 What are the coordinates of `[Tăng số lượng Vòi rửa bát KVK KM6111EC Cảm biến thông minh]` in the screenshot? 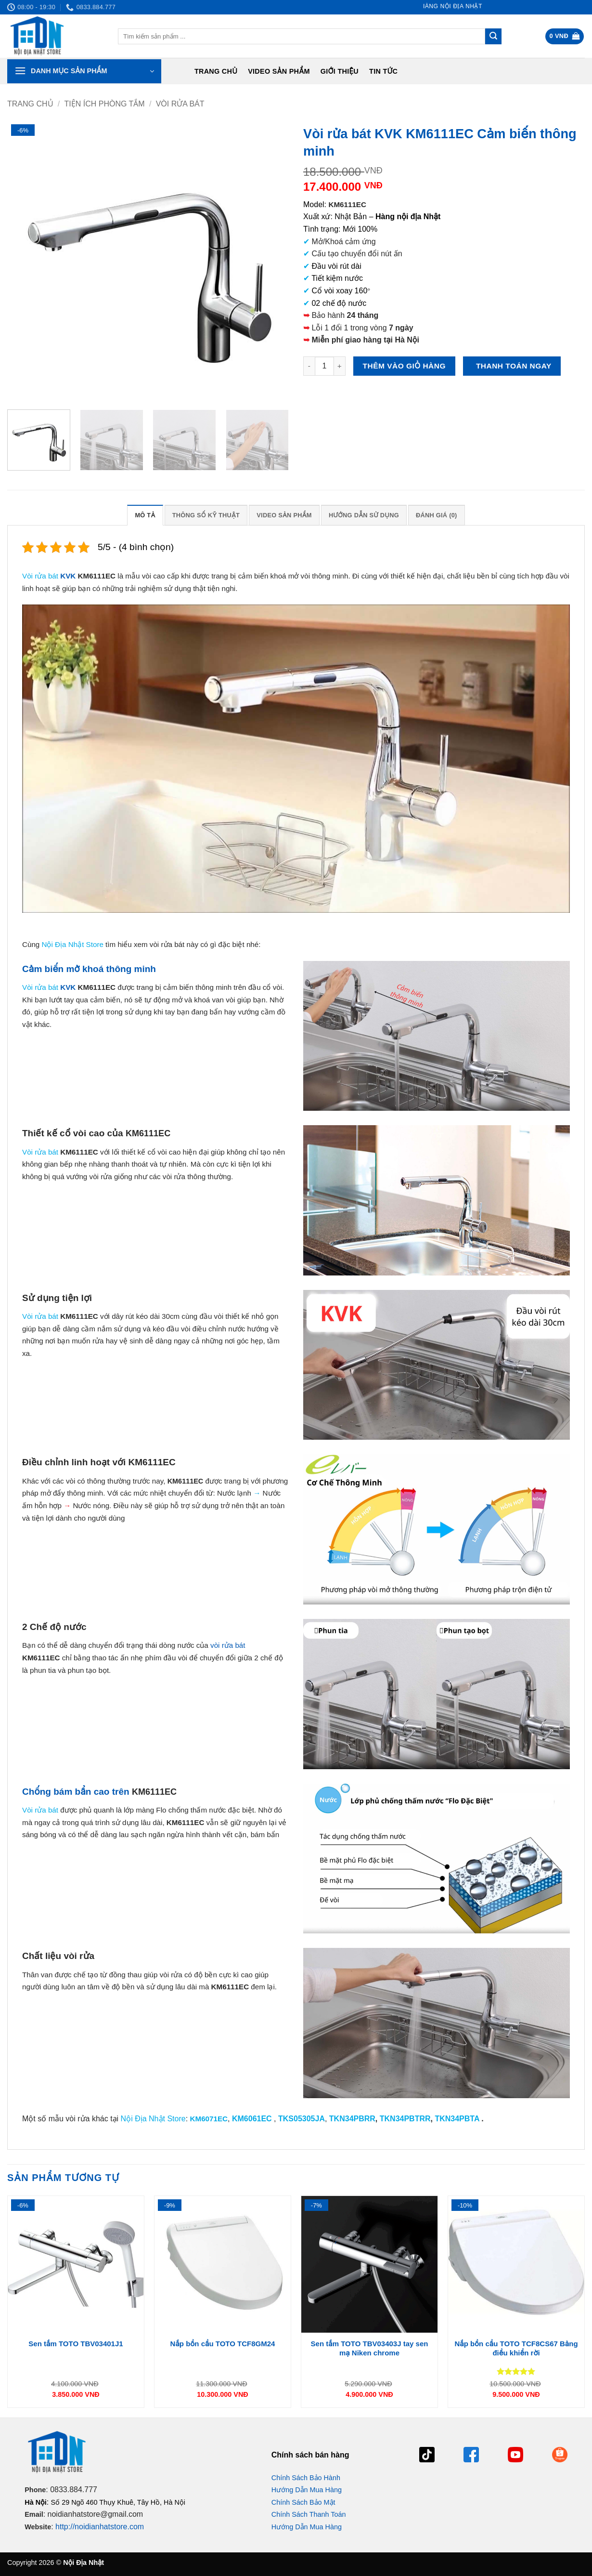 It's located at (340, 366).